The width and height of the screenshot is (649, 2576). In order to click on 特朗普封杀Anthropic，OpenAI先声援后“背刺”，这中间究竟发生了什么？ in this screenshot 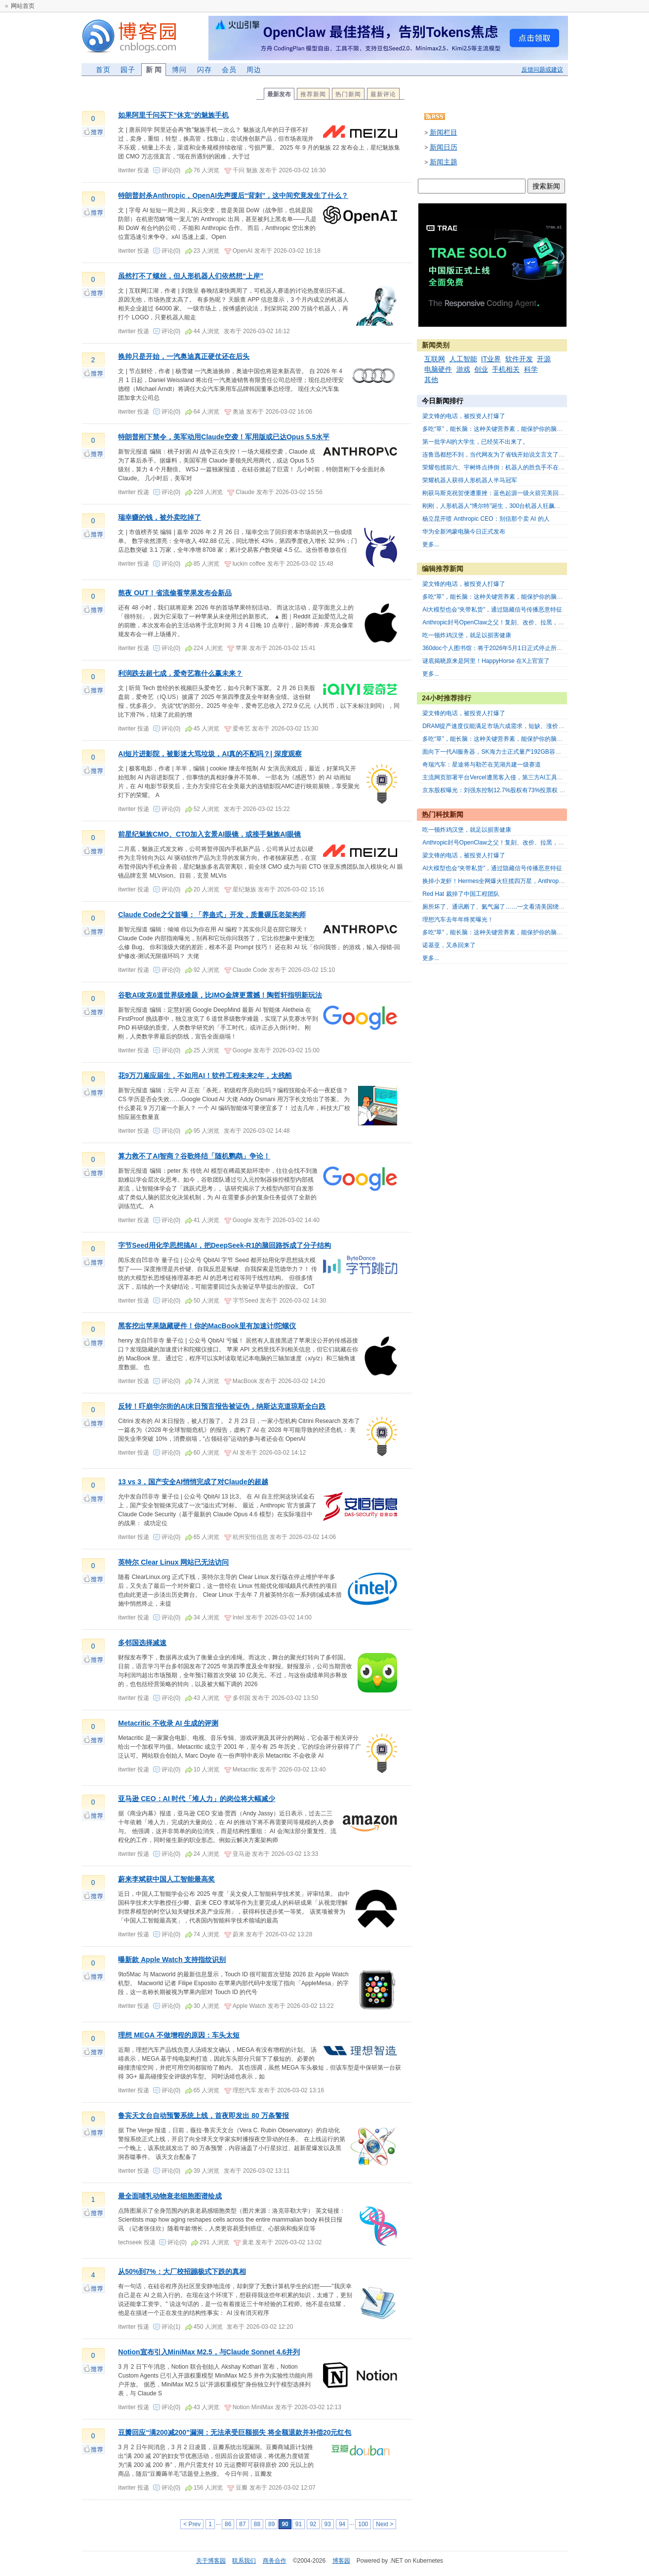, I will do `click(233, 195)`.